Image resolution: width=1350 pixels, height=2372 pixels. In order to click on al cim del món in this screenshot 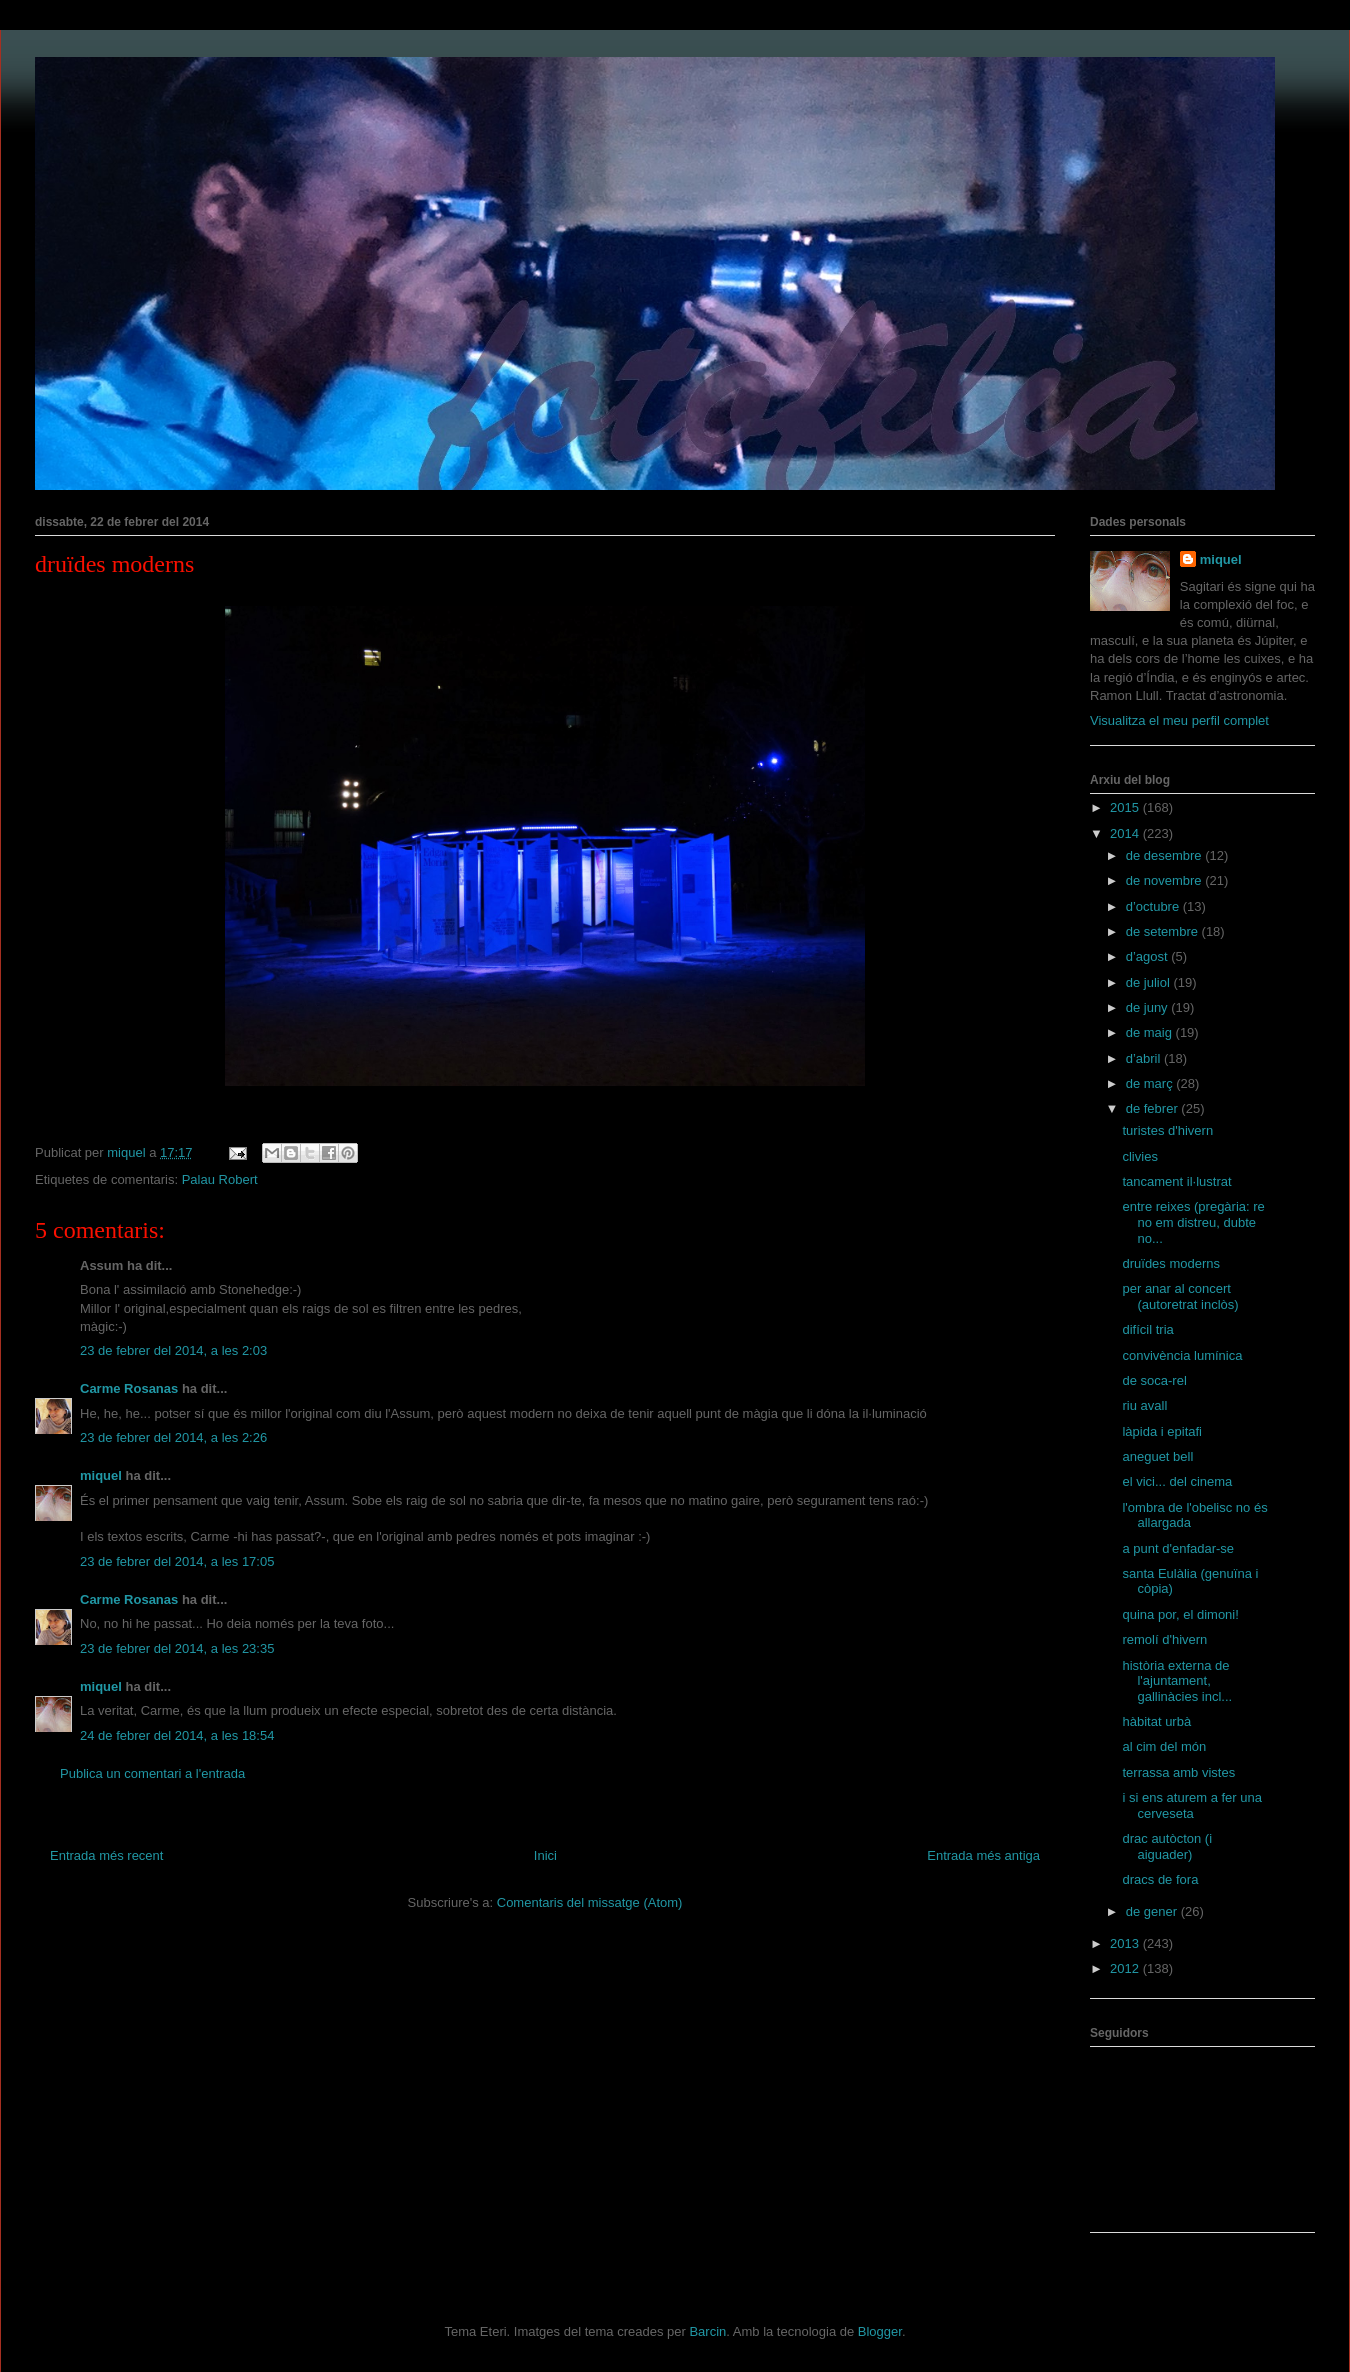, I will do `click(1164, 1746)`.